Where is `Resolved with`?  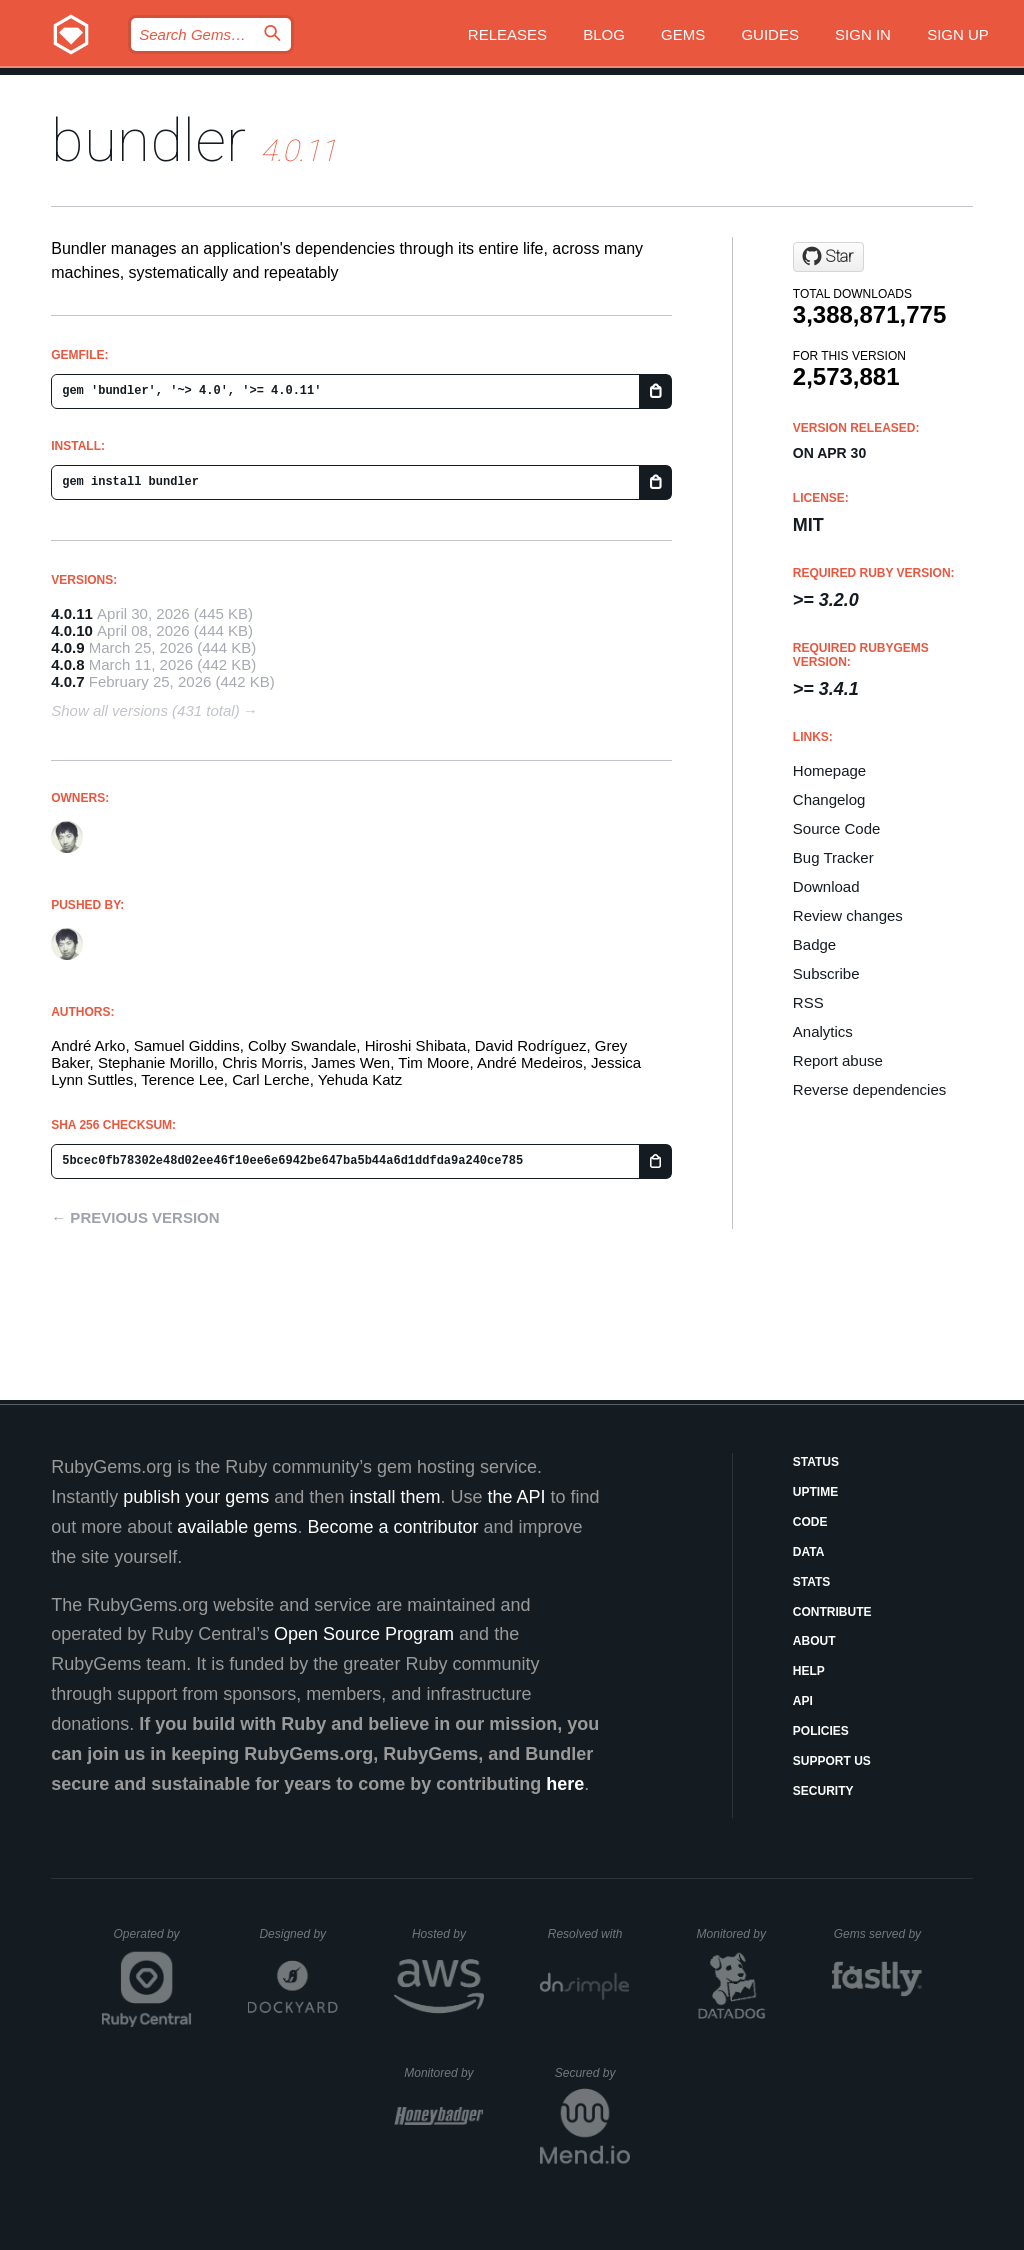
Resolved with is located at coordinates (589, 1934).